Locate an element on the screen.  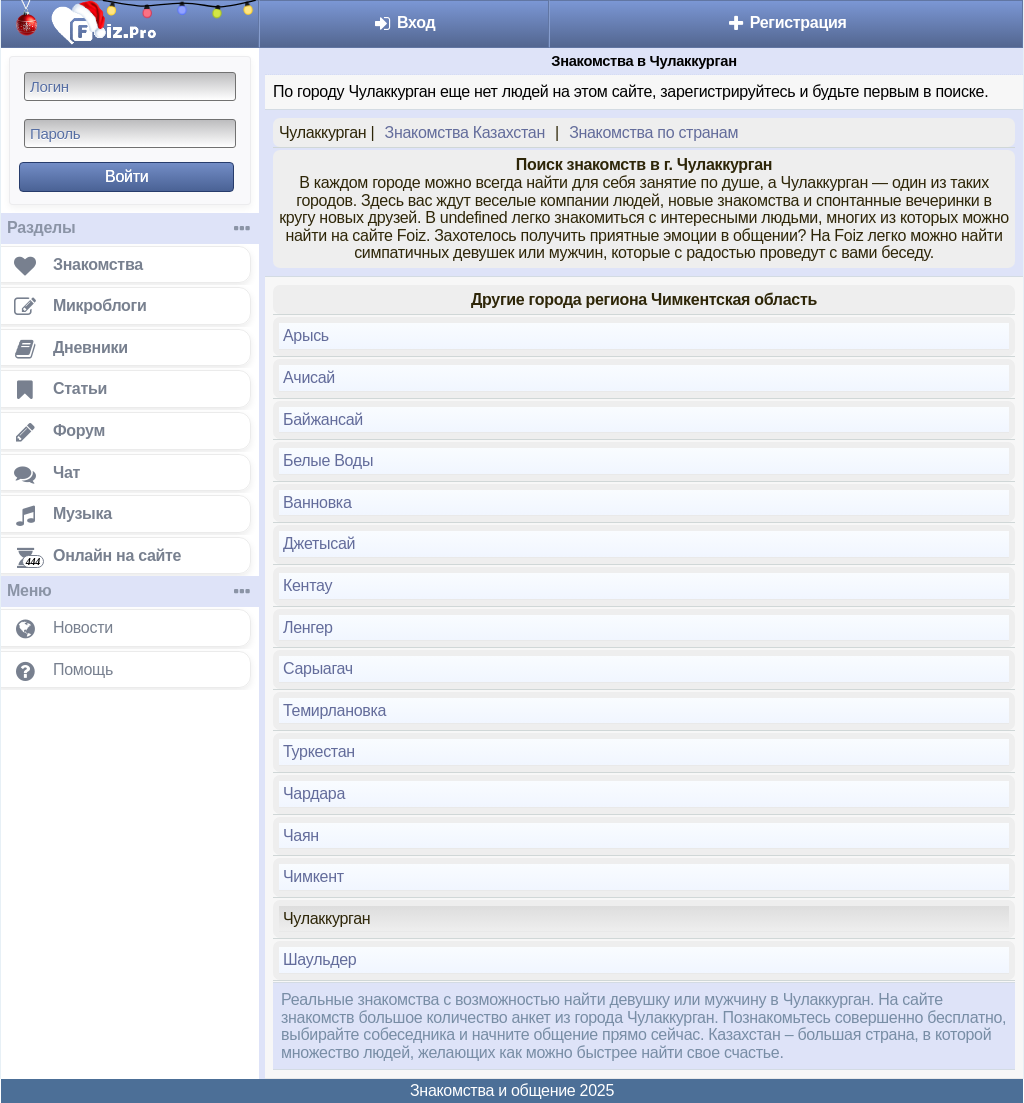
[Логин] is located at coordinates (130, 86).